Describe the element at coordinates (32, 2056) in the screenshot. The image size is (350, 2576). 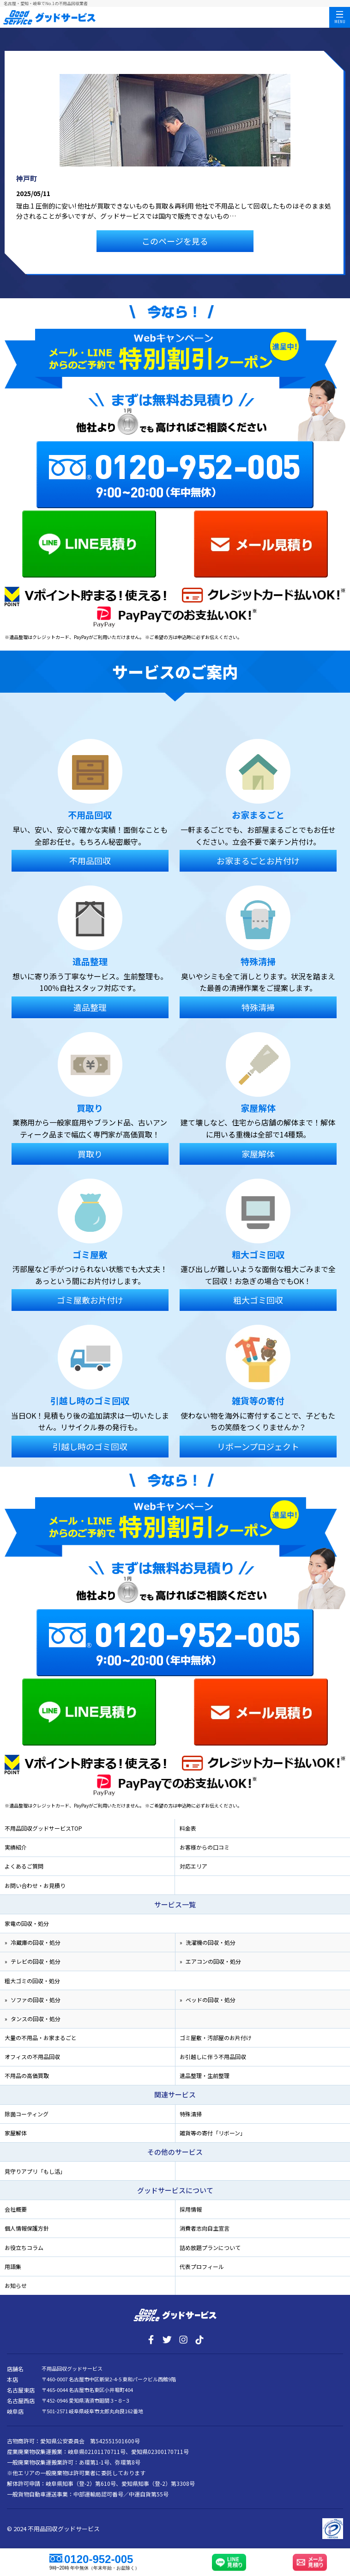
I see `オフィスの不用品回収` at that location.